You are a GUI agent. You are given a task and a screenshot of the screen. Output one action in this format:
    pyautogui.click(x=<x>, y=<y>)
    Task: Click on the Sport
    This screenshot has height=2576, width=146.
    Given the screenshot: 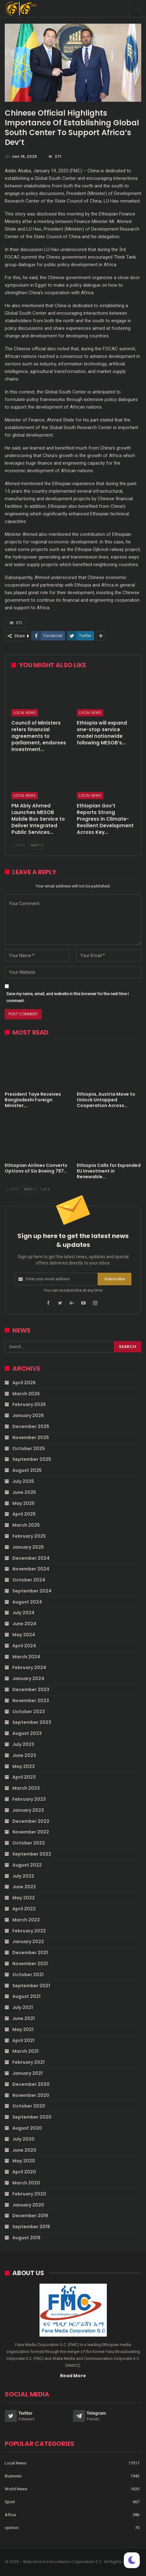 What is the action you would take?
    pyautogui.click(x=10, y=2501)
    